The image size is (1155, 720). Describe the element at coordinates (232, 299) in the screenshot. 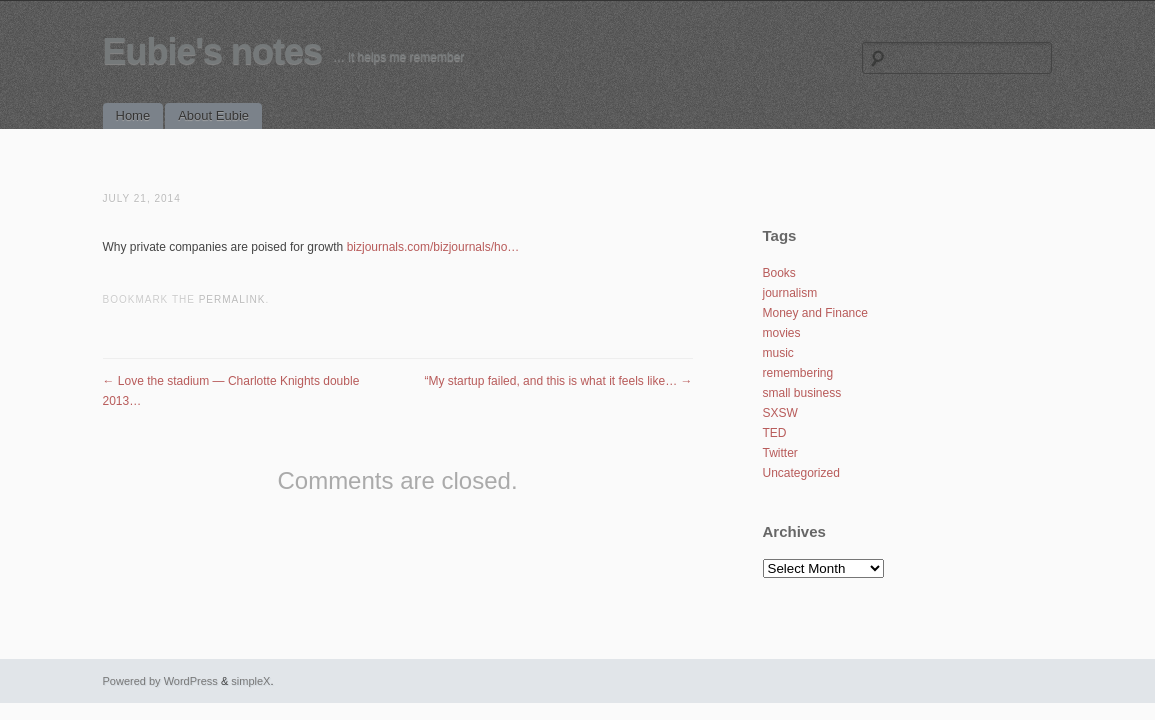

I see `permalink` at that location.